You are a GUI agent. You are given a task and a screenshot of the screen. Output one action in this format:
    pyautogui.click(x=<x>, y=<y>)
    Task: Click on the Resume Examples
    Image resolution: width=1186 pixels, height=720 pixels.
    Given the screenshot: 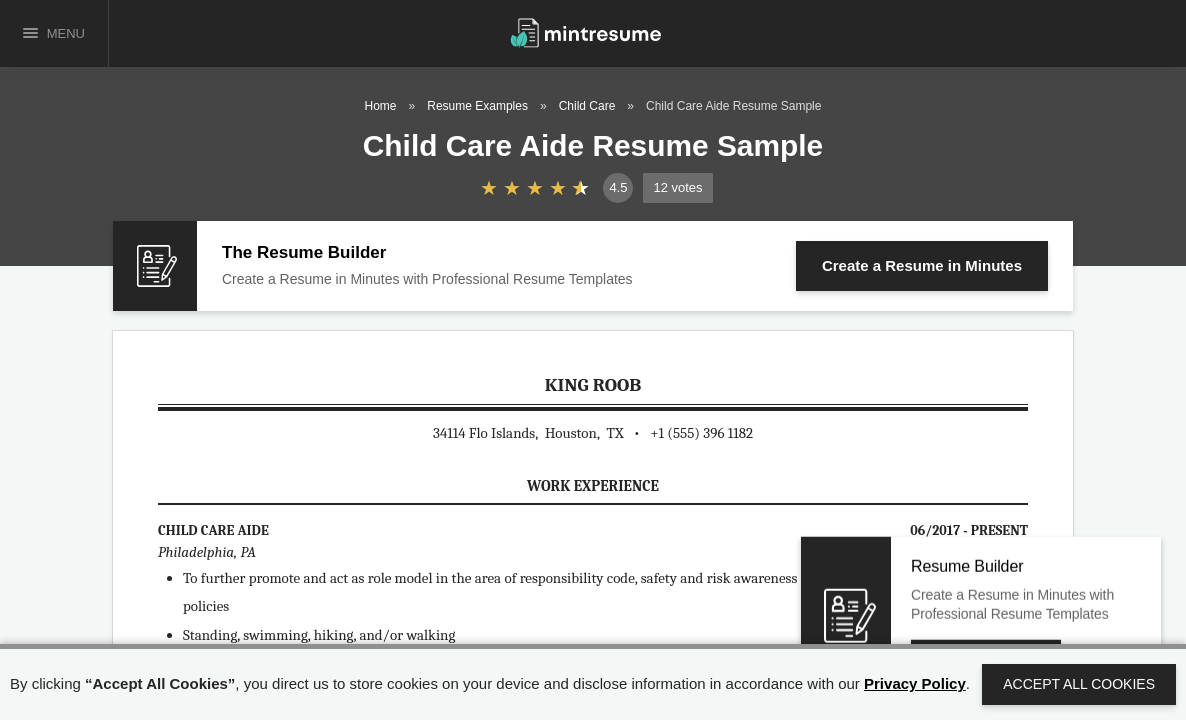 What is the action you would take?
    pyautogui.click(x=477, y=106)
    